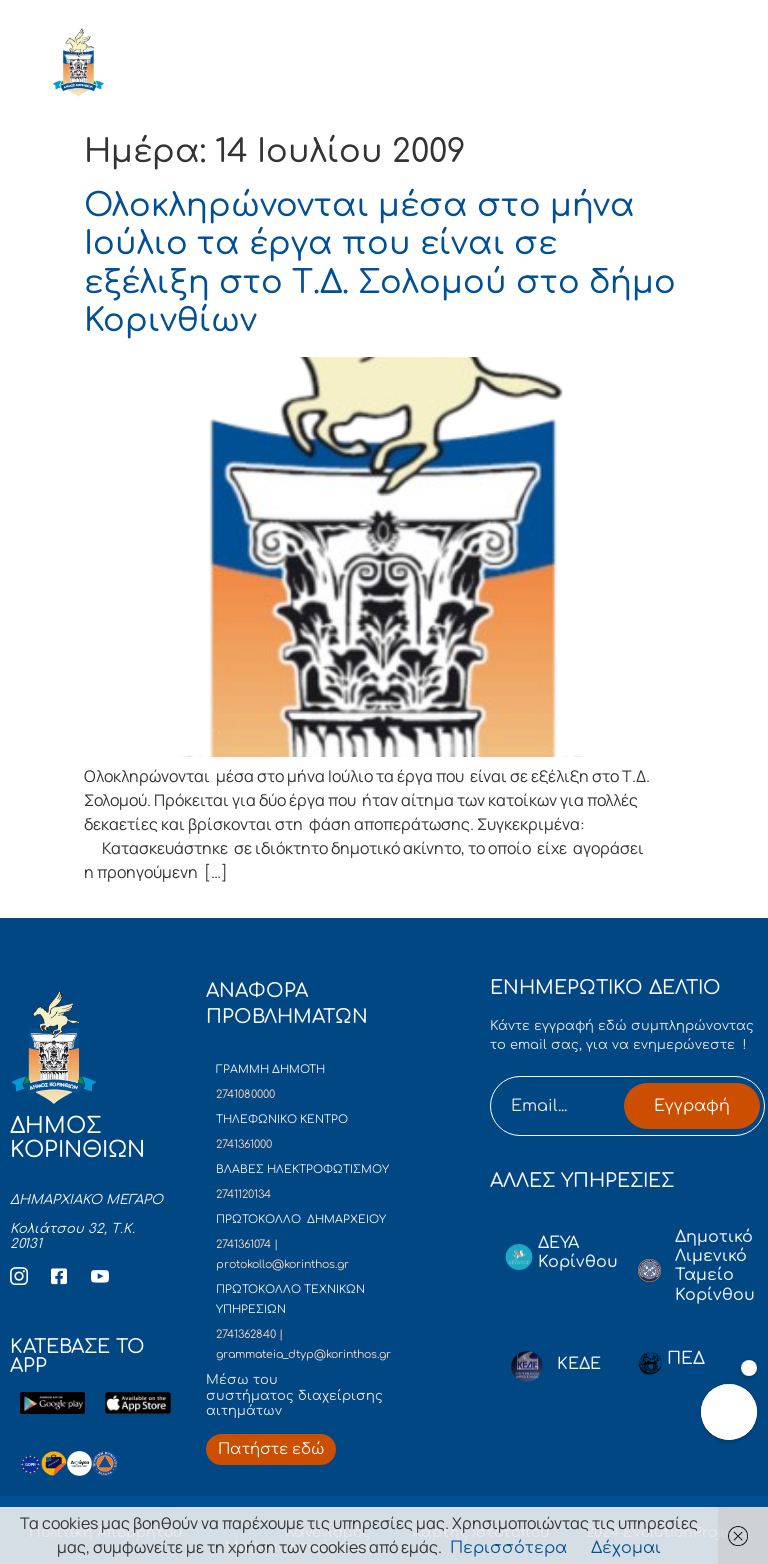 The image size is (768, 1564). Describe the element at coordinates (695, 67) in the screenshot. I see `[open-menu]` at that location.